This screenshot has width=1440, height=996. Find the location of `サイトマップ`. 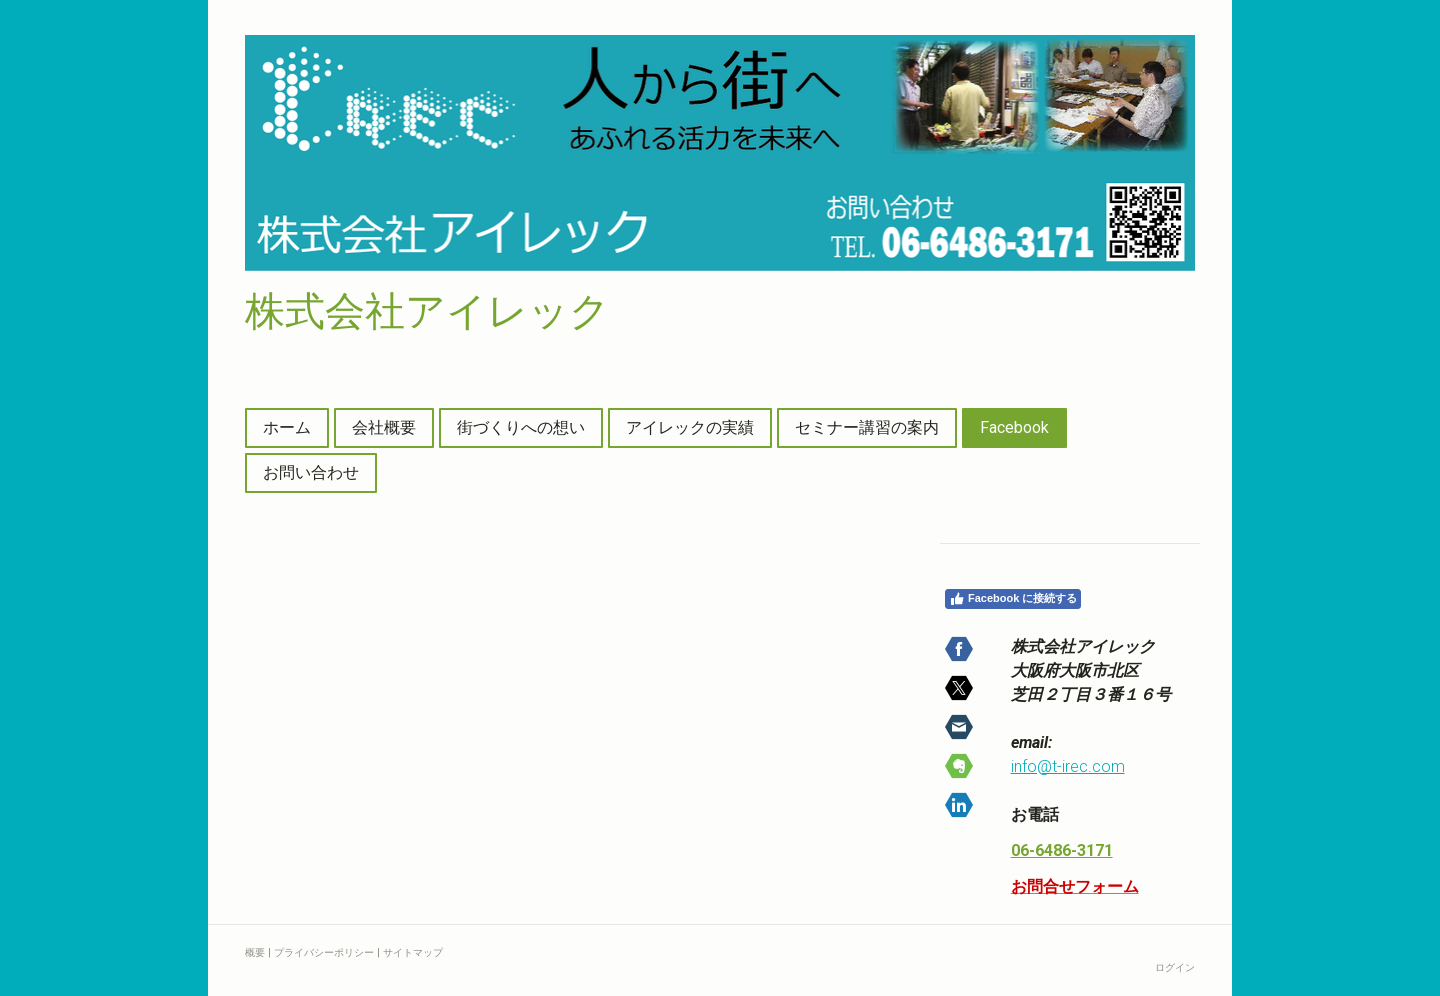

サイトマップ is located at coordinates (413, 952).